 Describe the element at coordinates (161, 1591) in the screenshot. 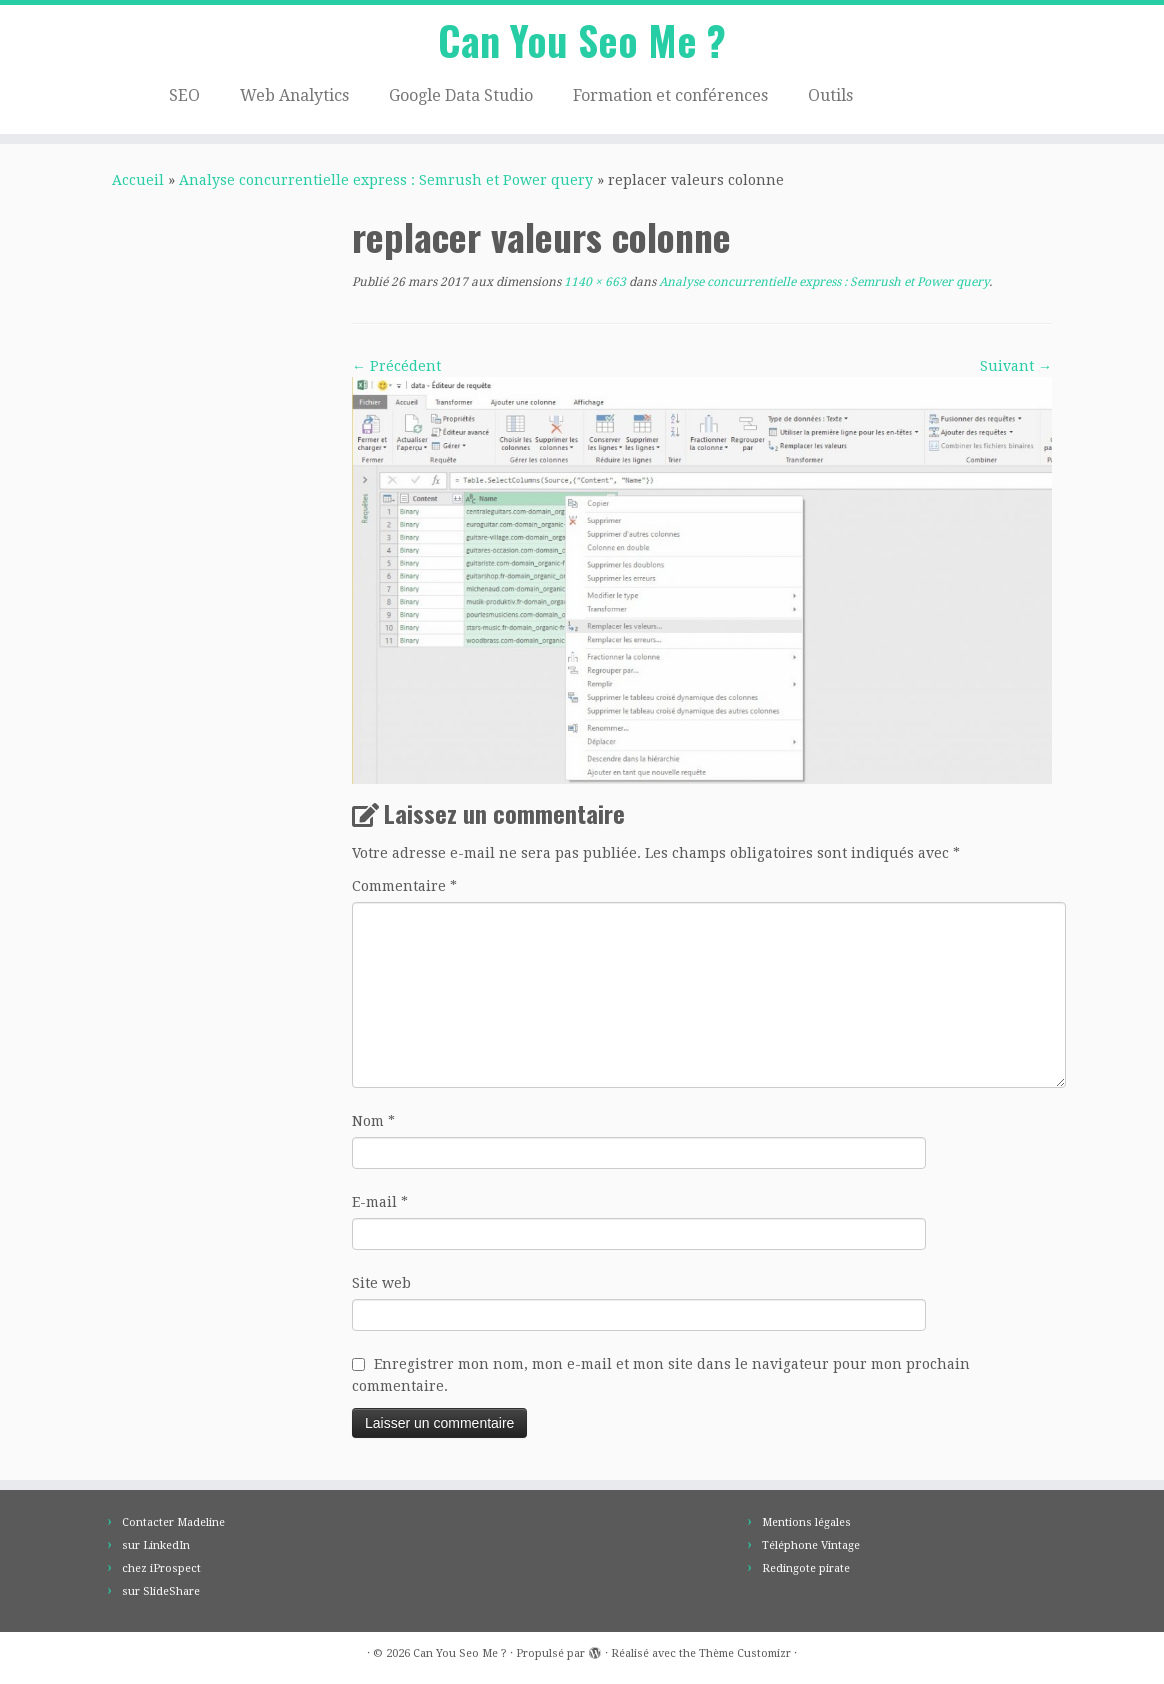

I see `sur SlideShare` at that location.